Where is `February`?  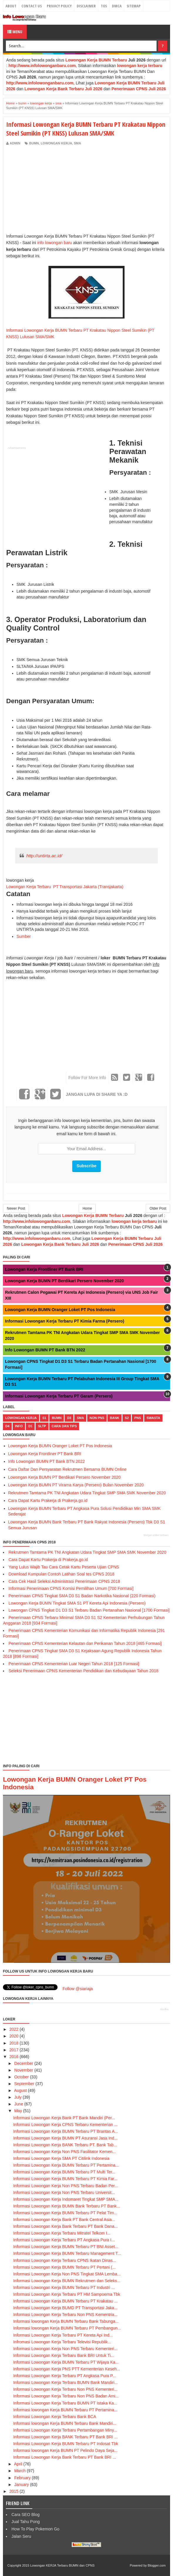 February is located at coordinates (22, 2477).